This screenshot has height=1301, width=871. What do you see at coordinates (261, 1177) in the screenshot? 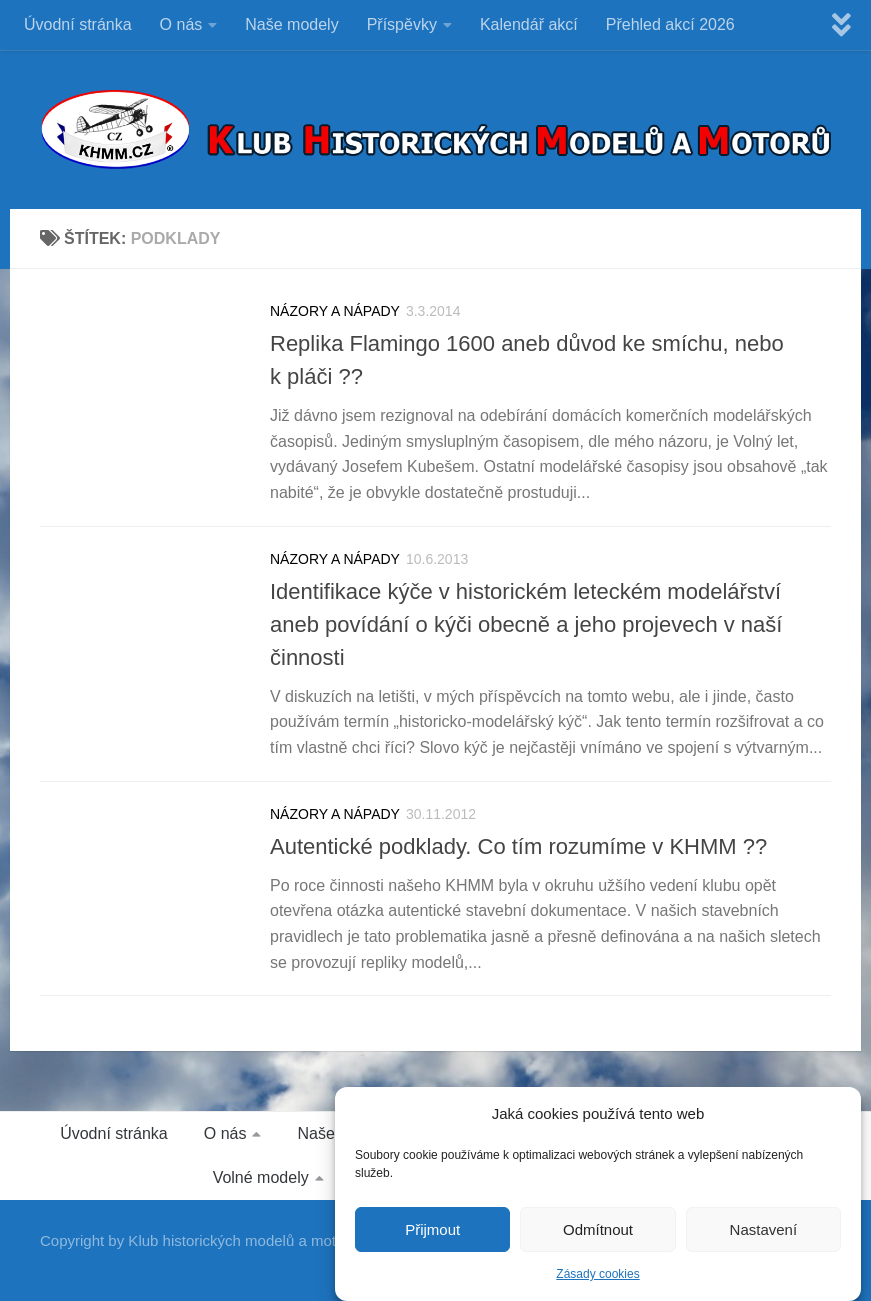
I see `Volné modely` at bounding box center [261, 1177].